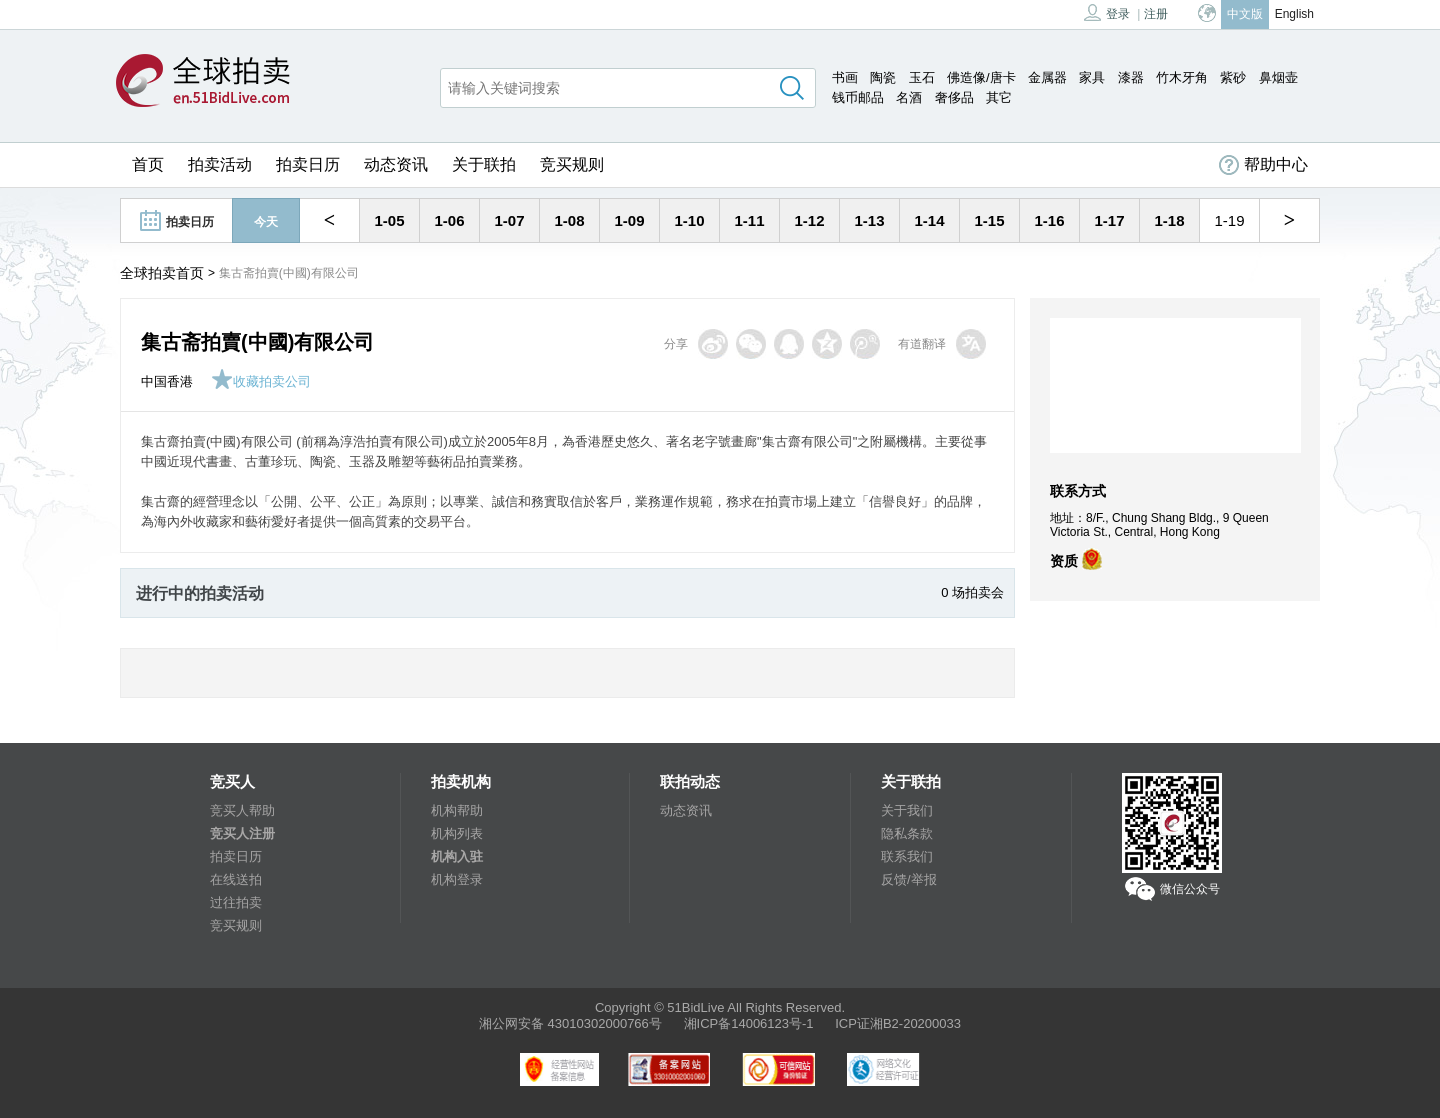  I want to click on 1-16, so click(1049, 220).